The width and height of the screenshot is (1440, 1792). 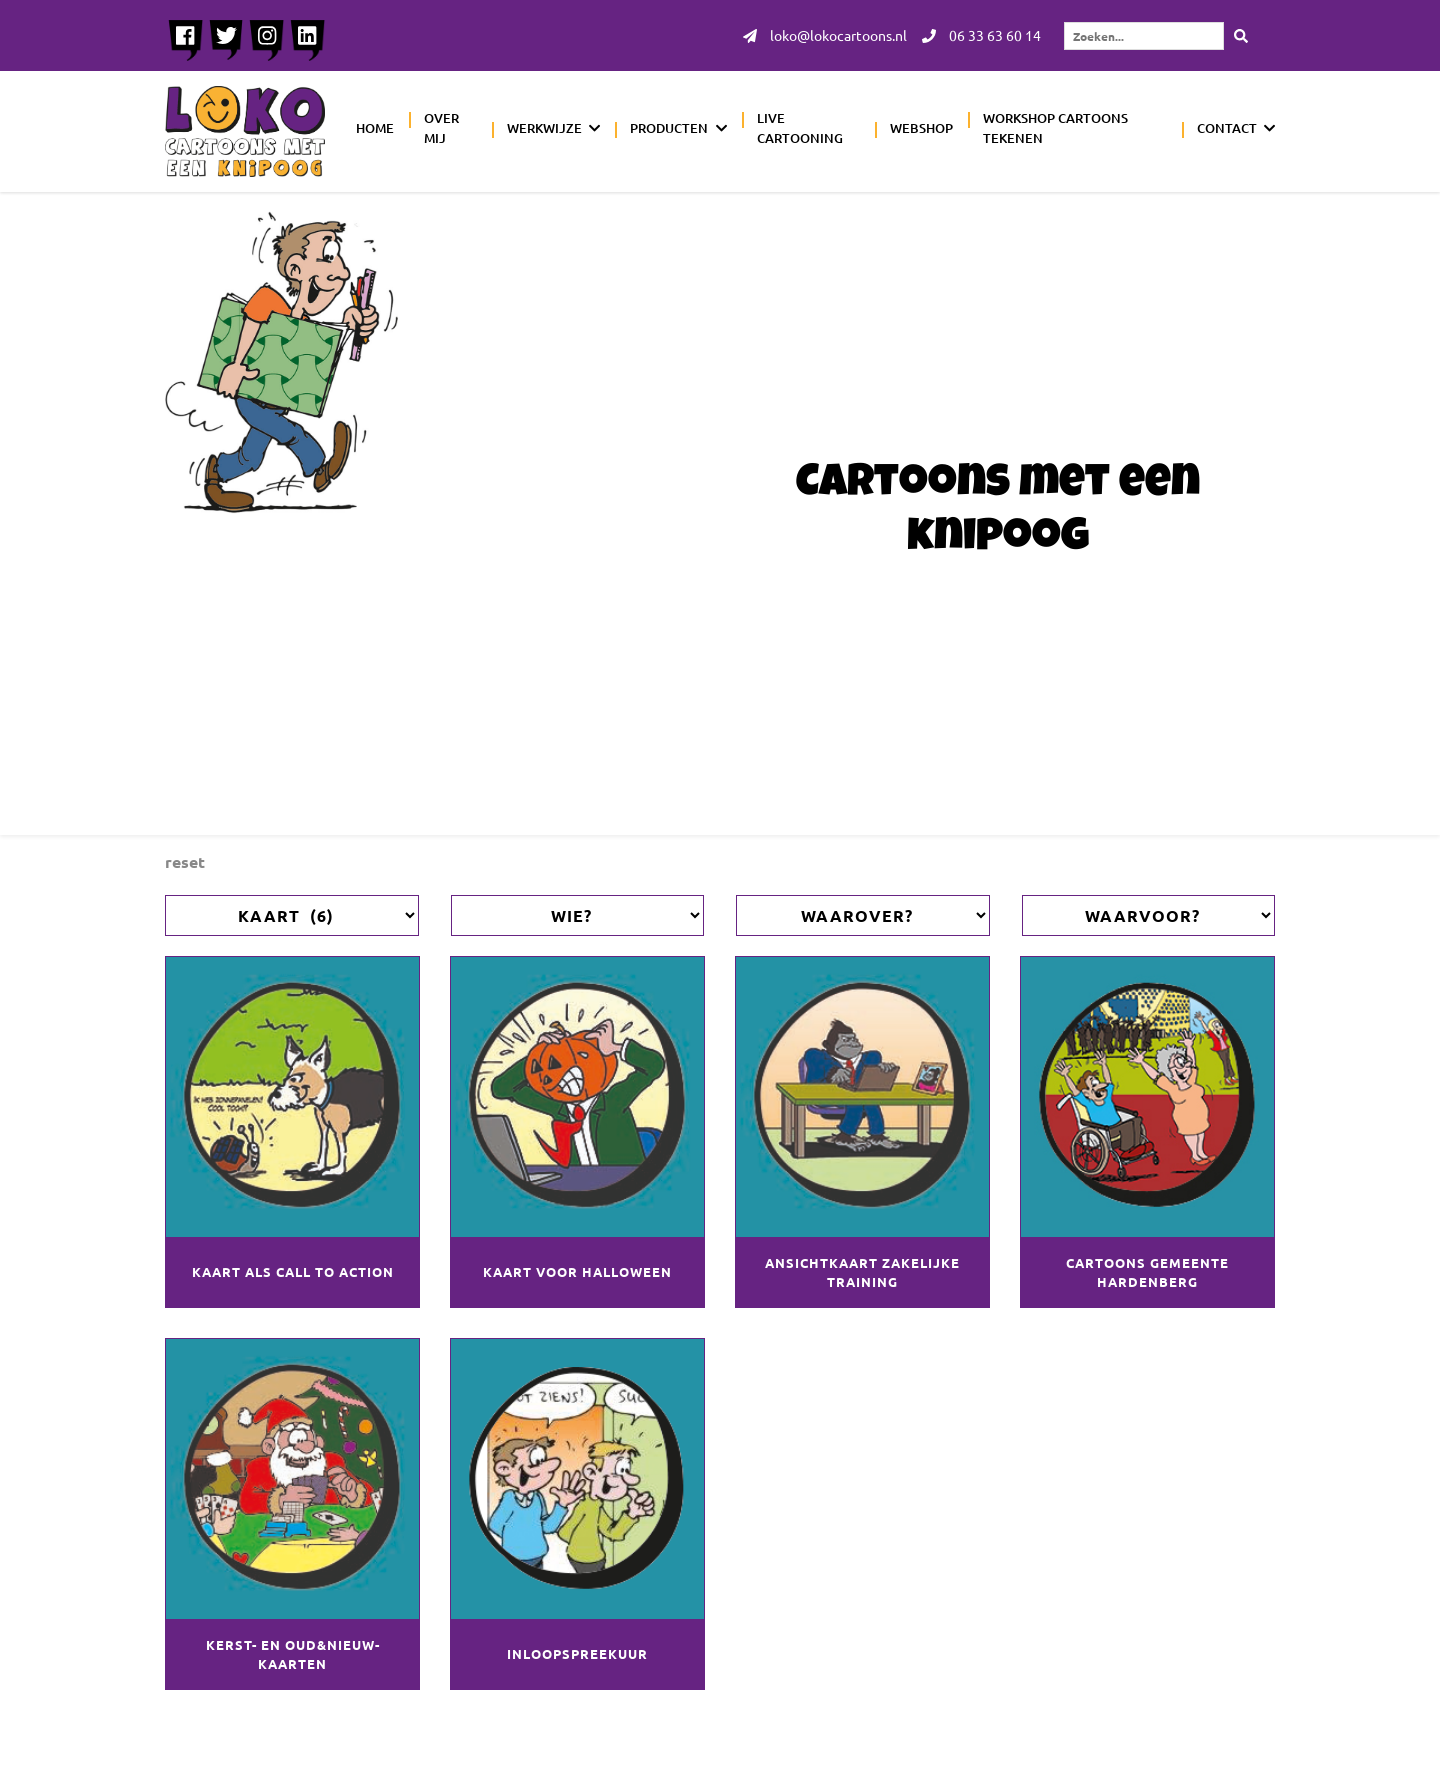 What do you see at coordinates (441, 129) in the screenshot?
I see `Over mij` at bounding box center [441, 129].